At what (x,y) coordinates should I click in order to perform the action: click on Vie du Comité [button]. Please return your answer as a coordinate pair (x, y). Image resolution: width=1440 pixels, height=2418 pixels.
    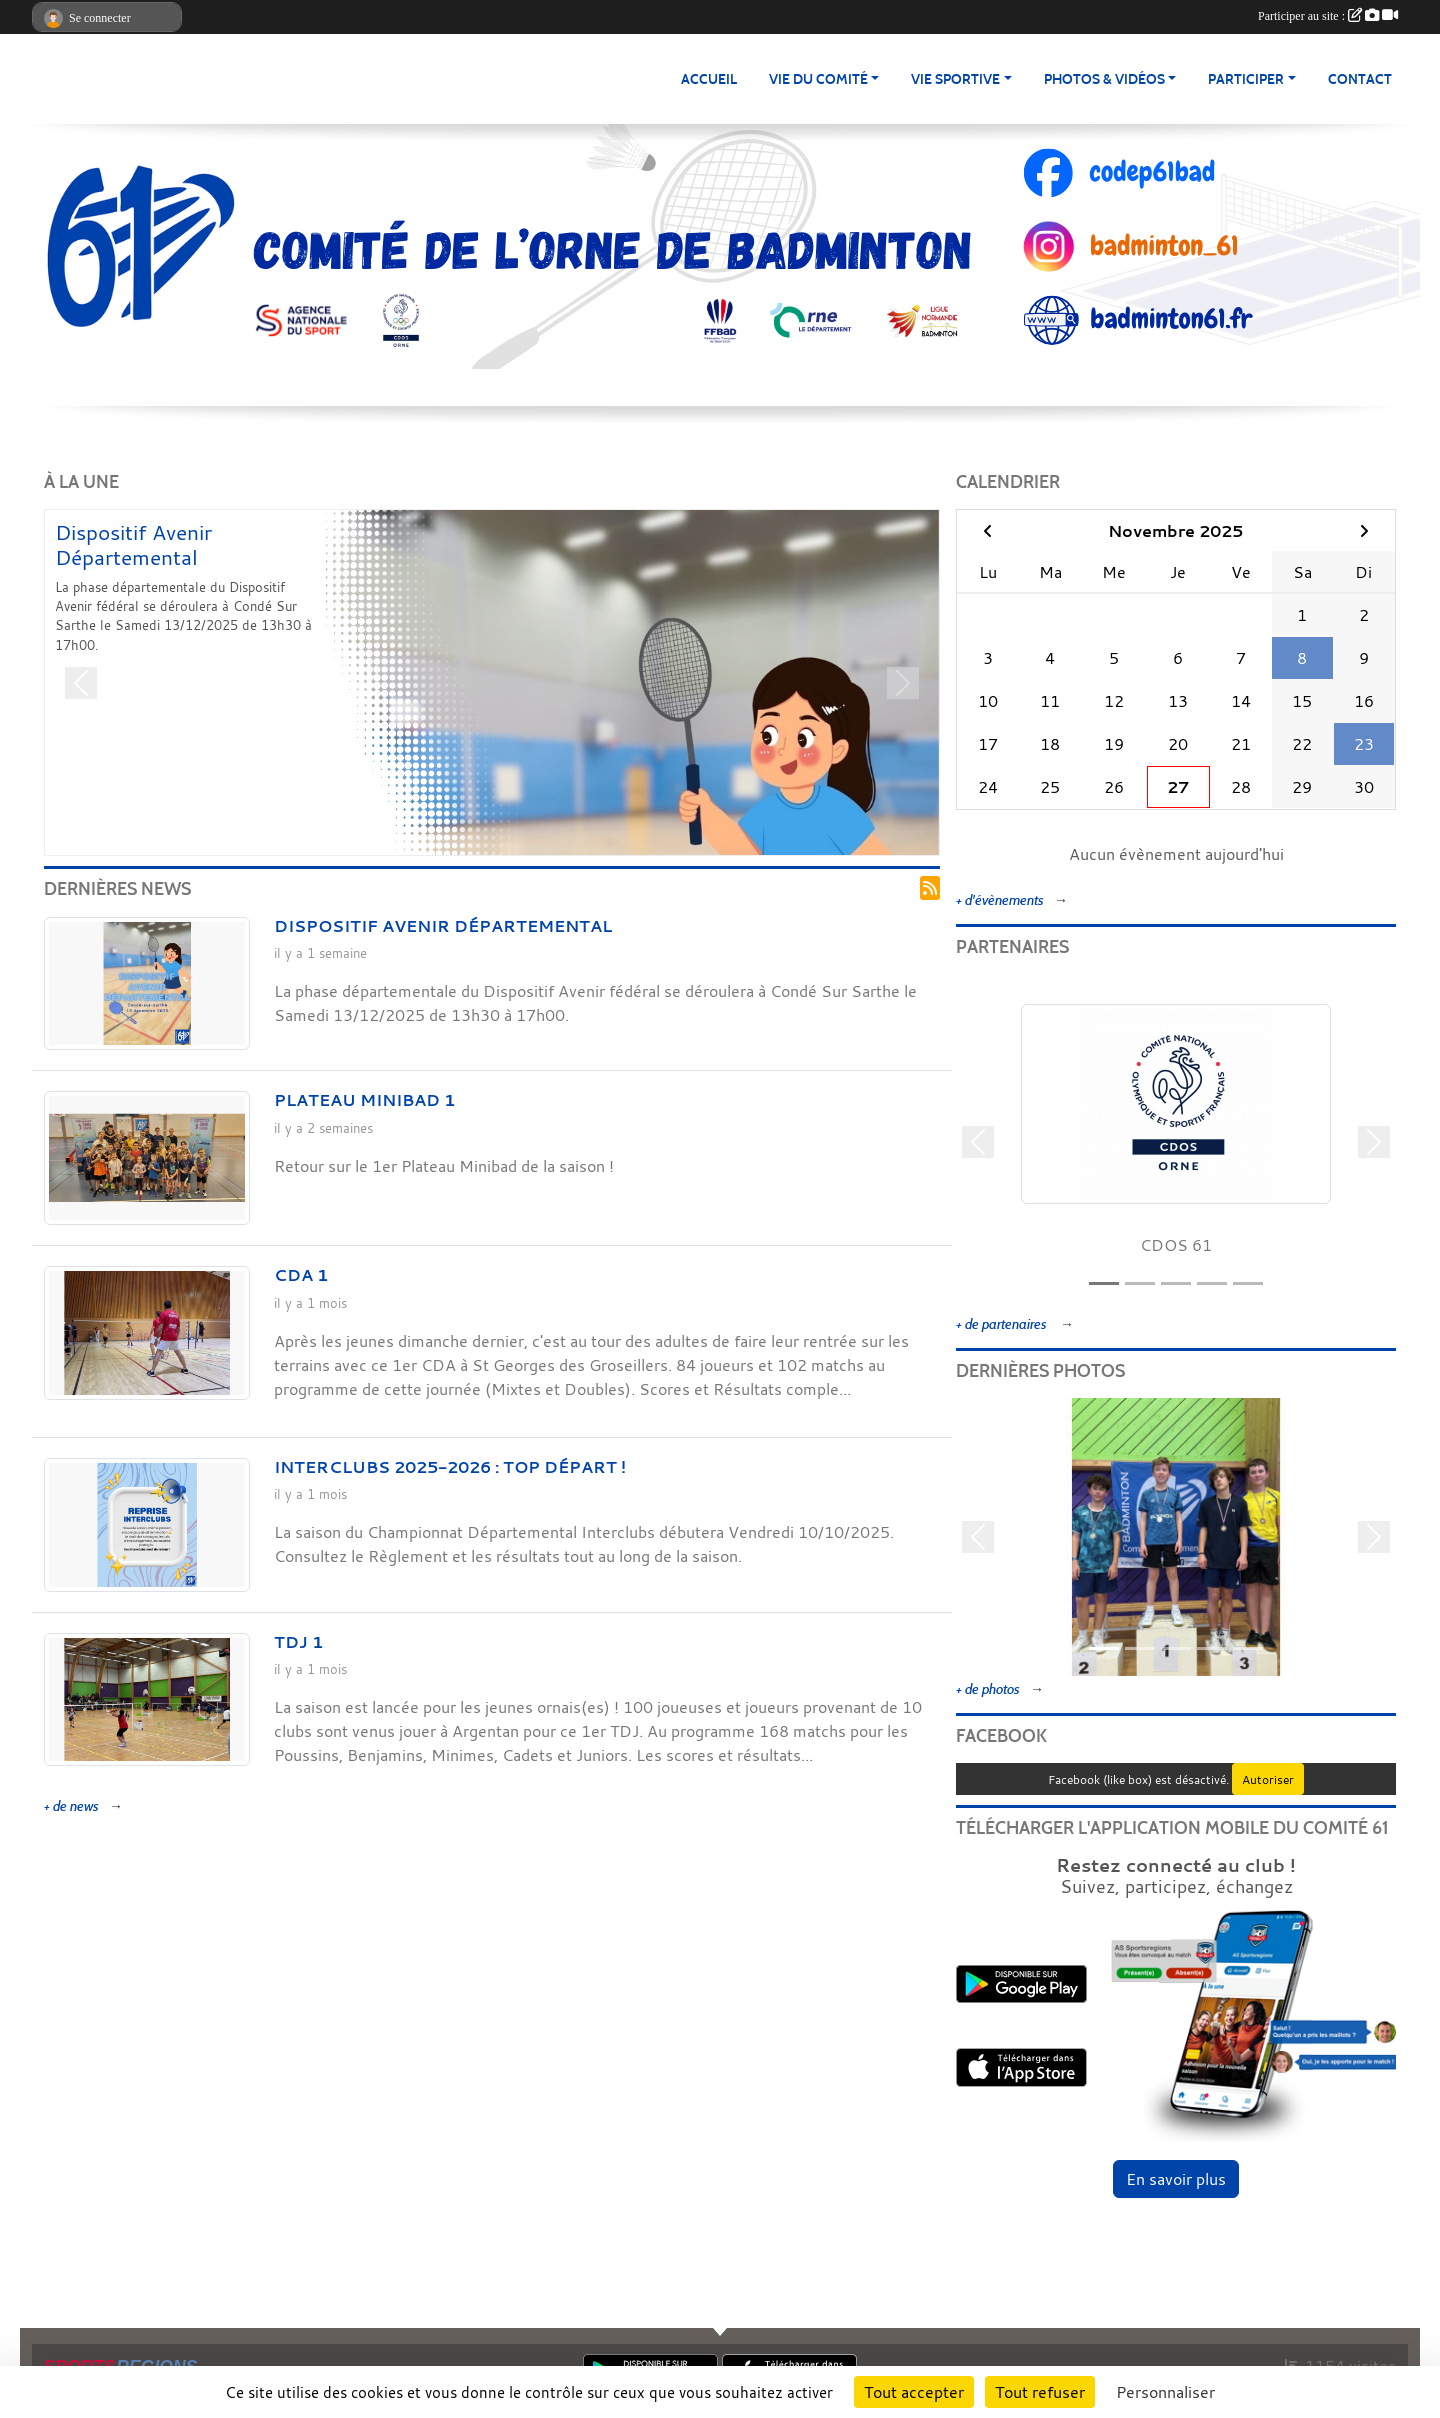
    Looking at the image, I should click on (818, 79).